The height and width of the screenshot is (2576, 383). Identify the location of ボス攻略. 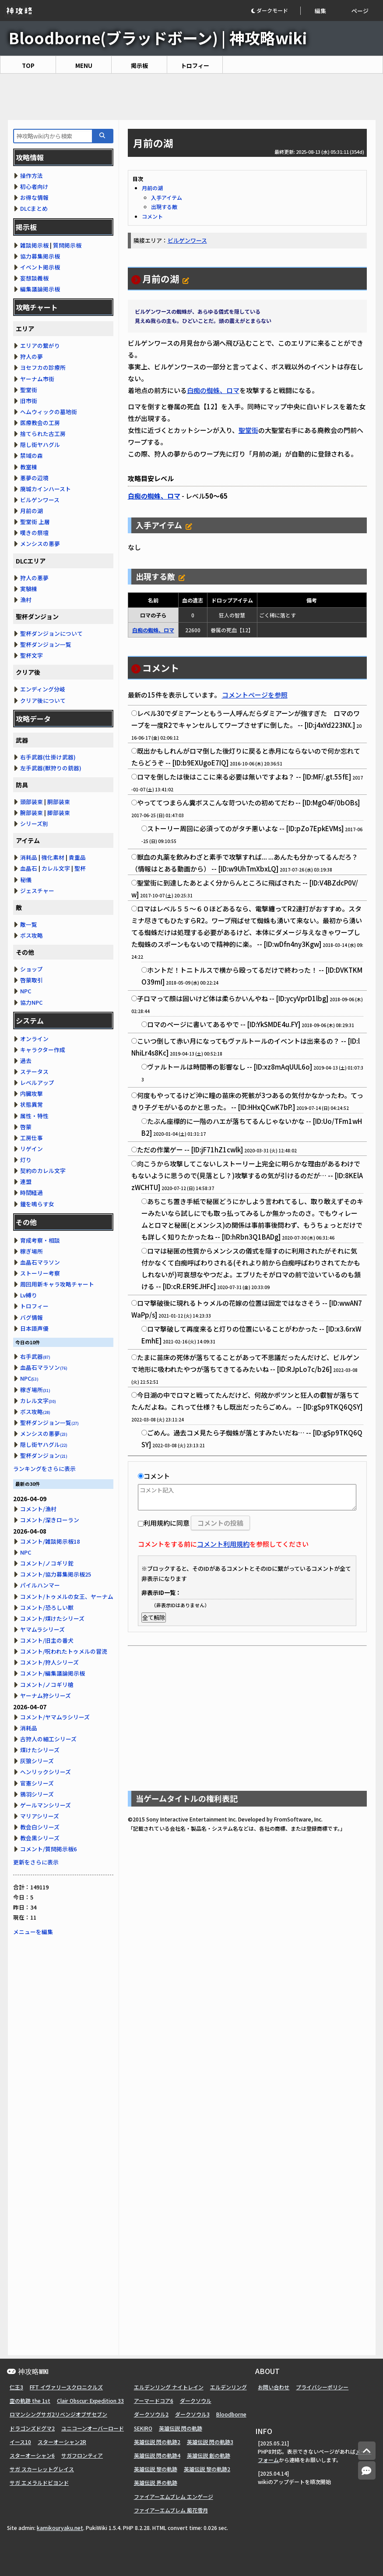
(31, 935).